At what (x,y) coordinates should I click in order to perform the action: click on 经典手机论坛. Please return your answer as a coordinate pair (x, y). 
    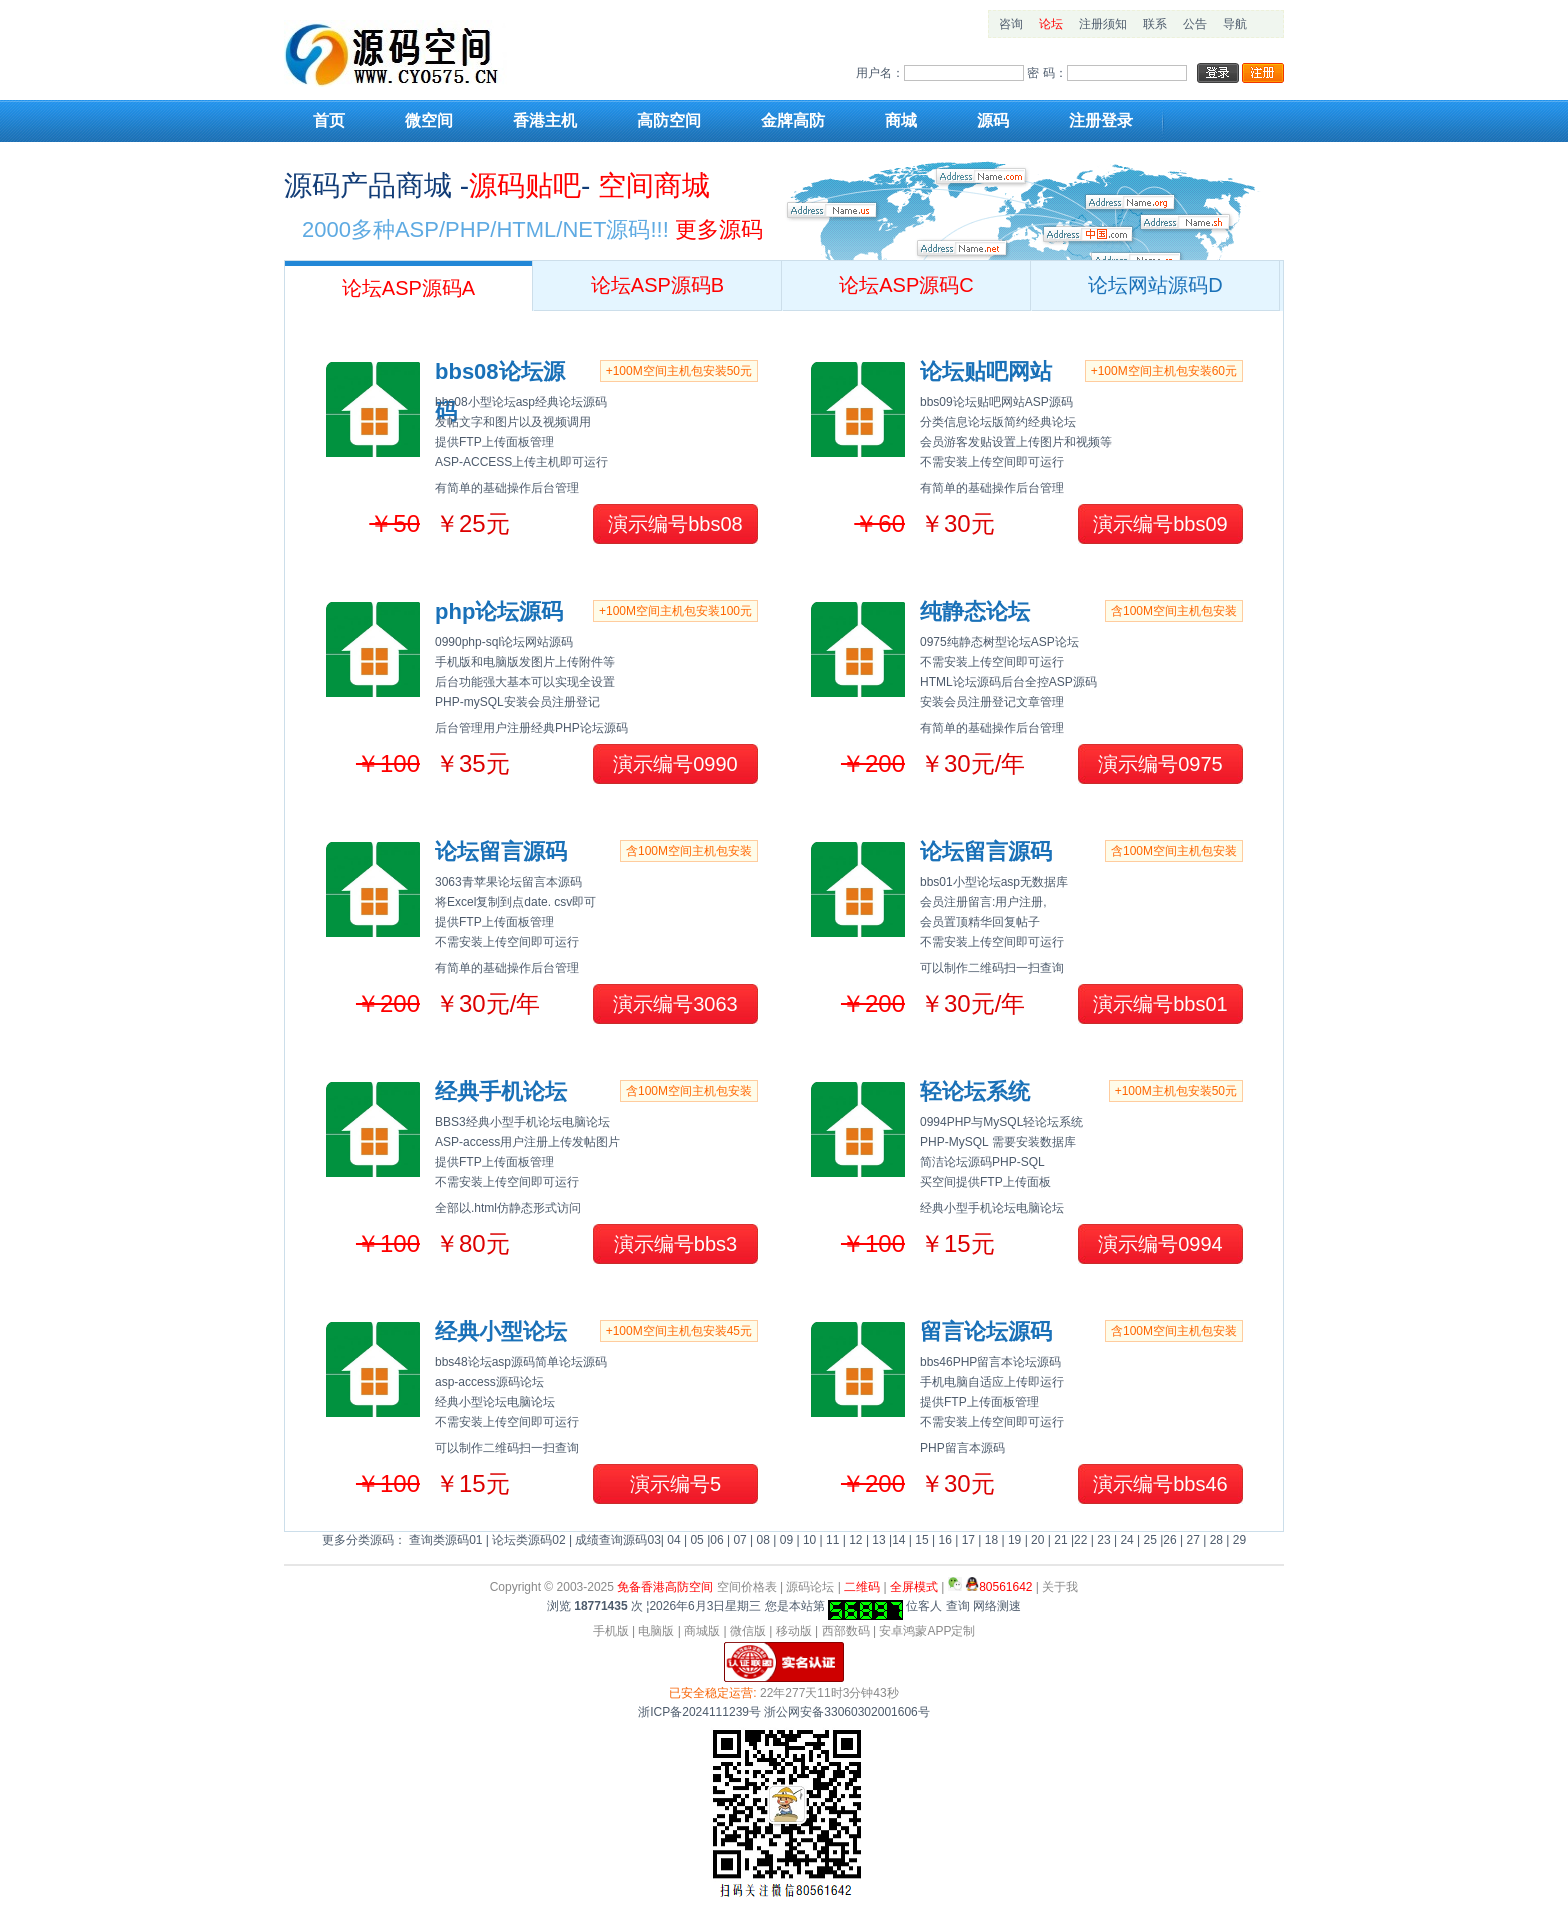
    Looking at the image, I should click on (501, 1091).